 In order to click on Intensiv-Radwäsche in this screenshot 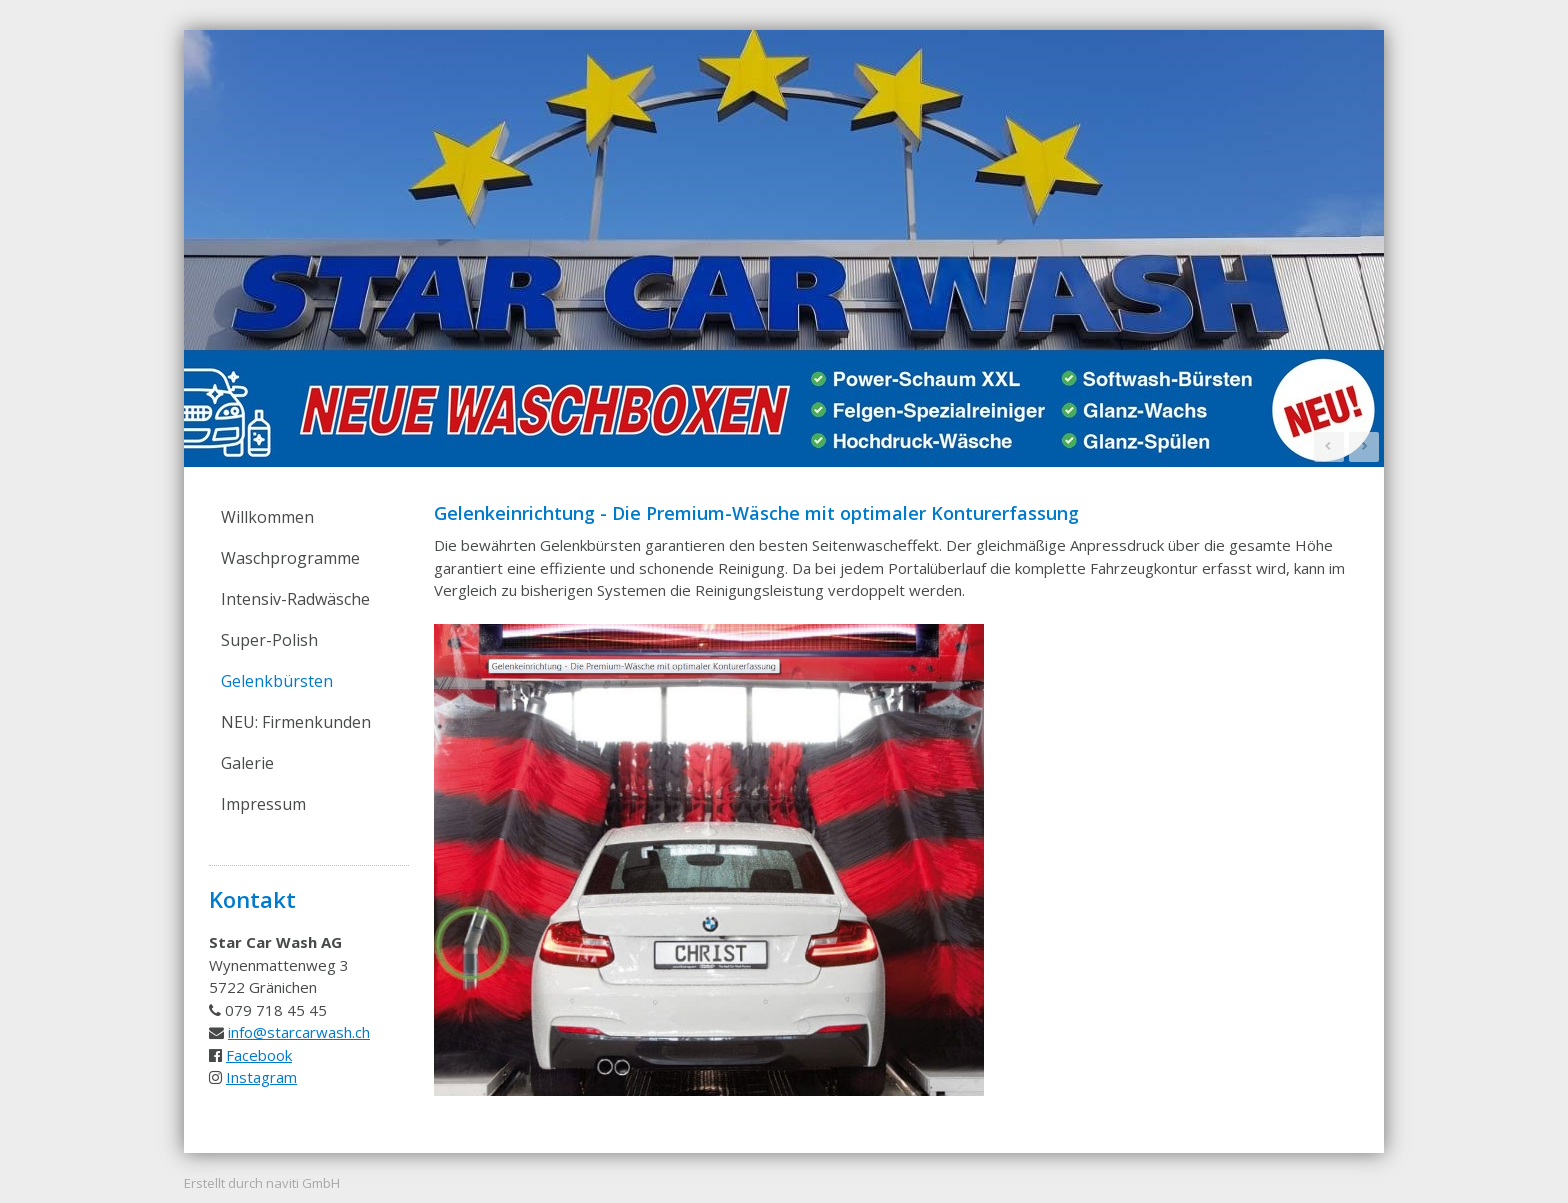, I will do `click(295, 599)`.